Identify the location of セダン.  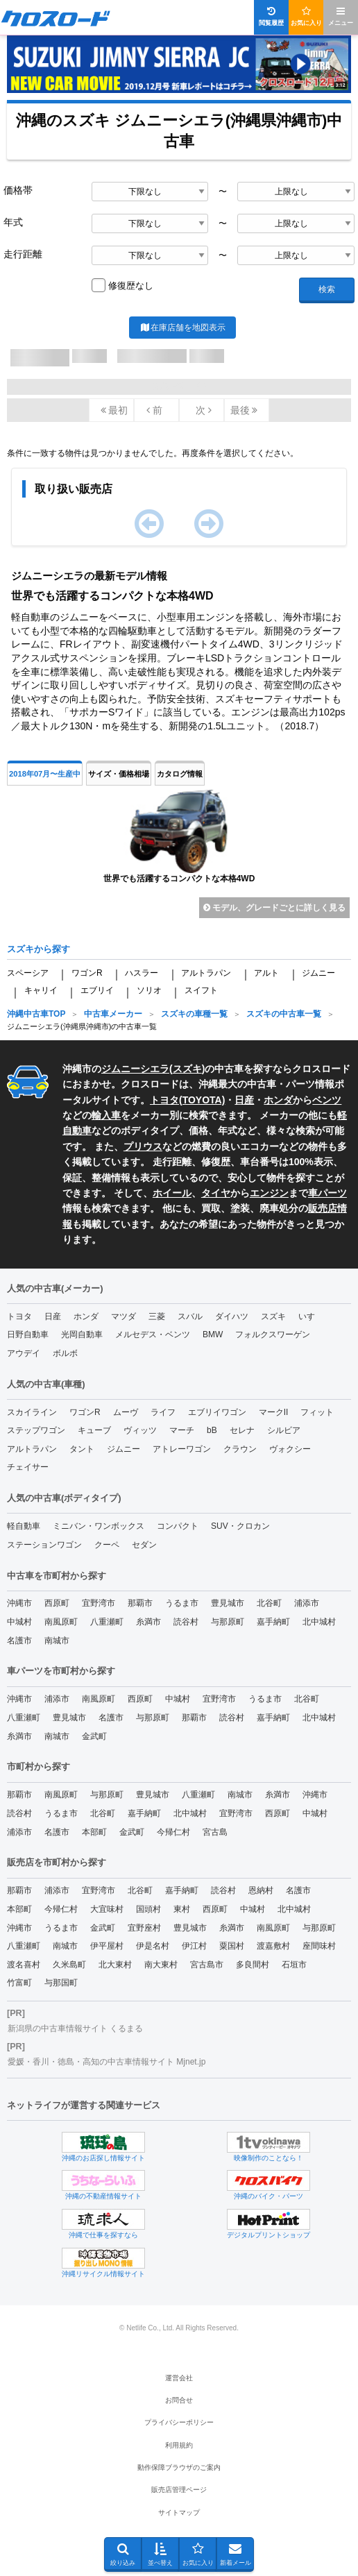
(144, 1545).